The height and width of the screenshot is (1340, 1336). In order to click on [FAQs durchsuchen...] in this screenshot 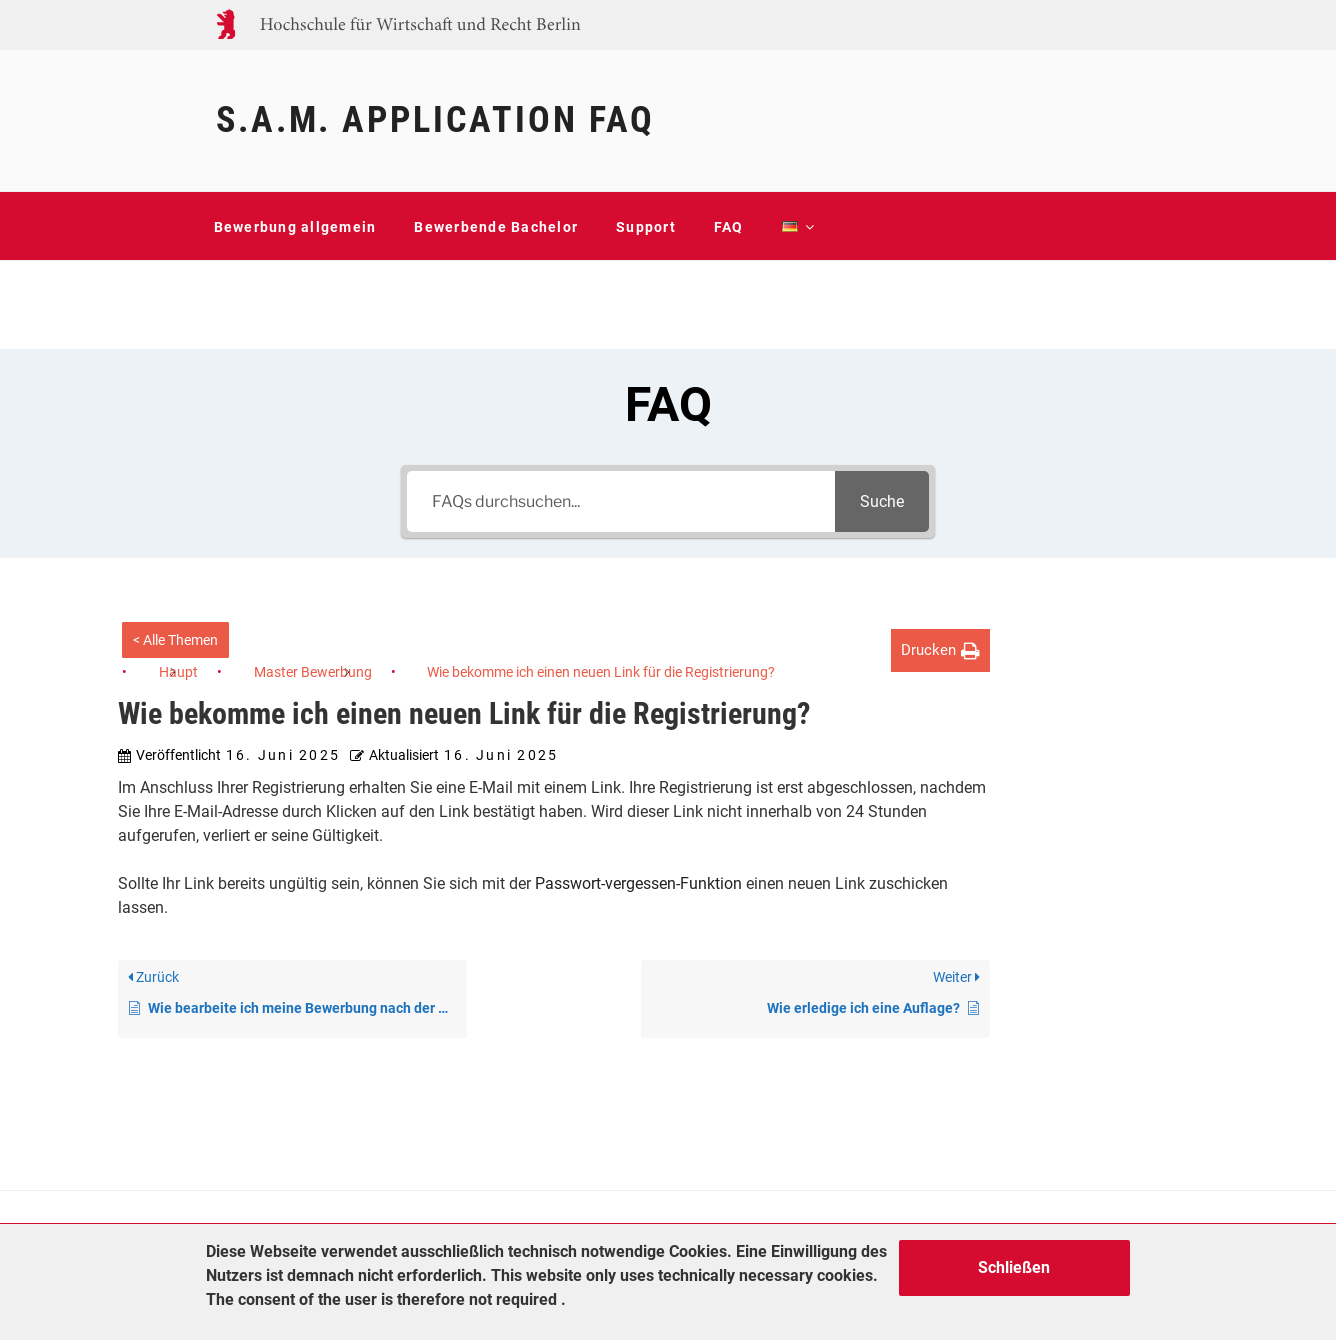, I will do `click(621, 501)`.